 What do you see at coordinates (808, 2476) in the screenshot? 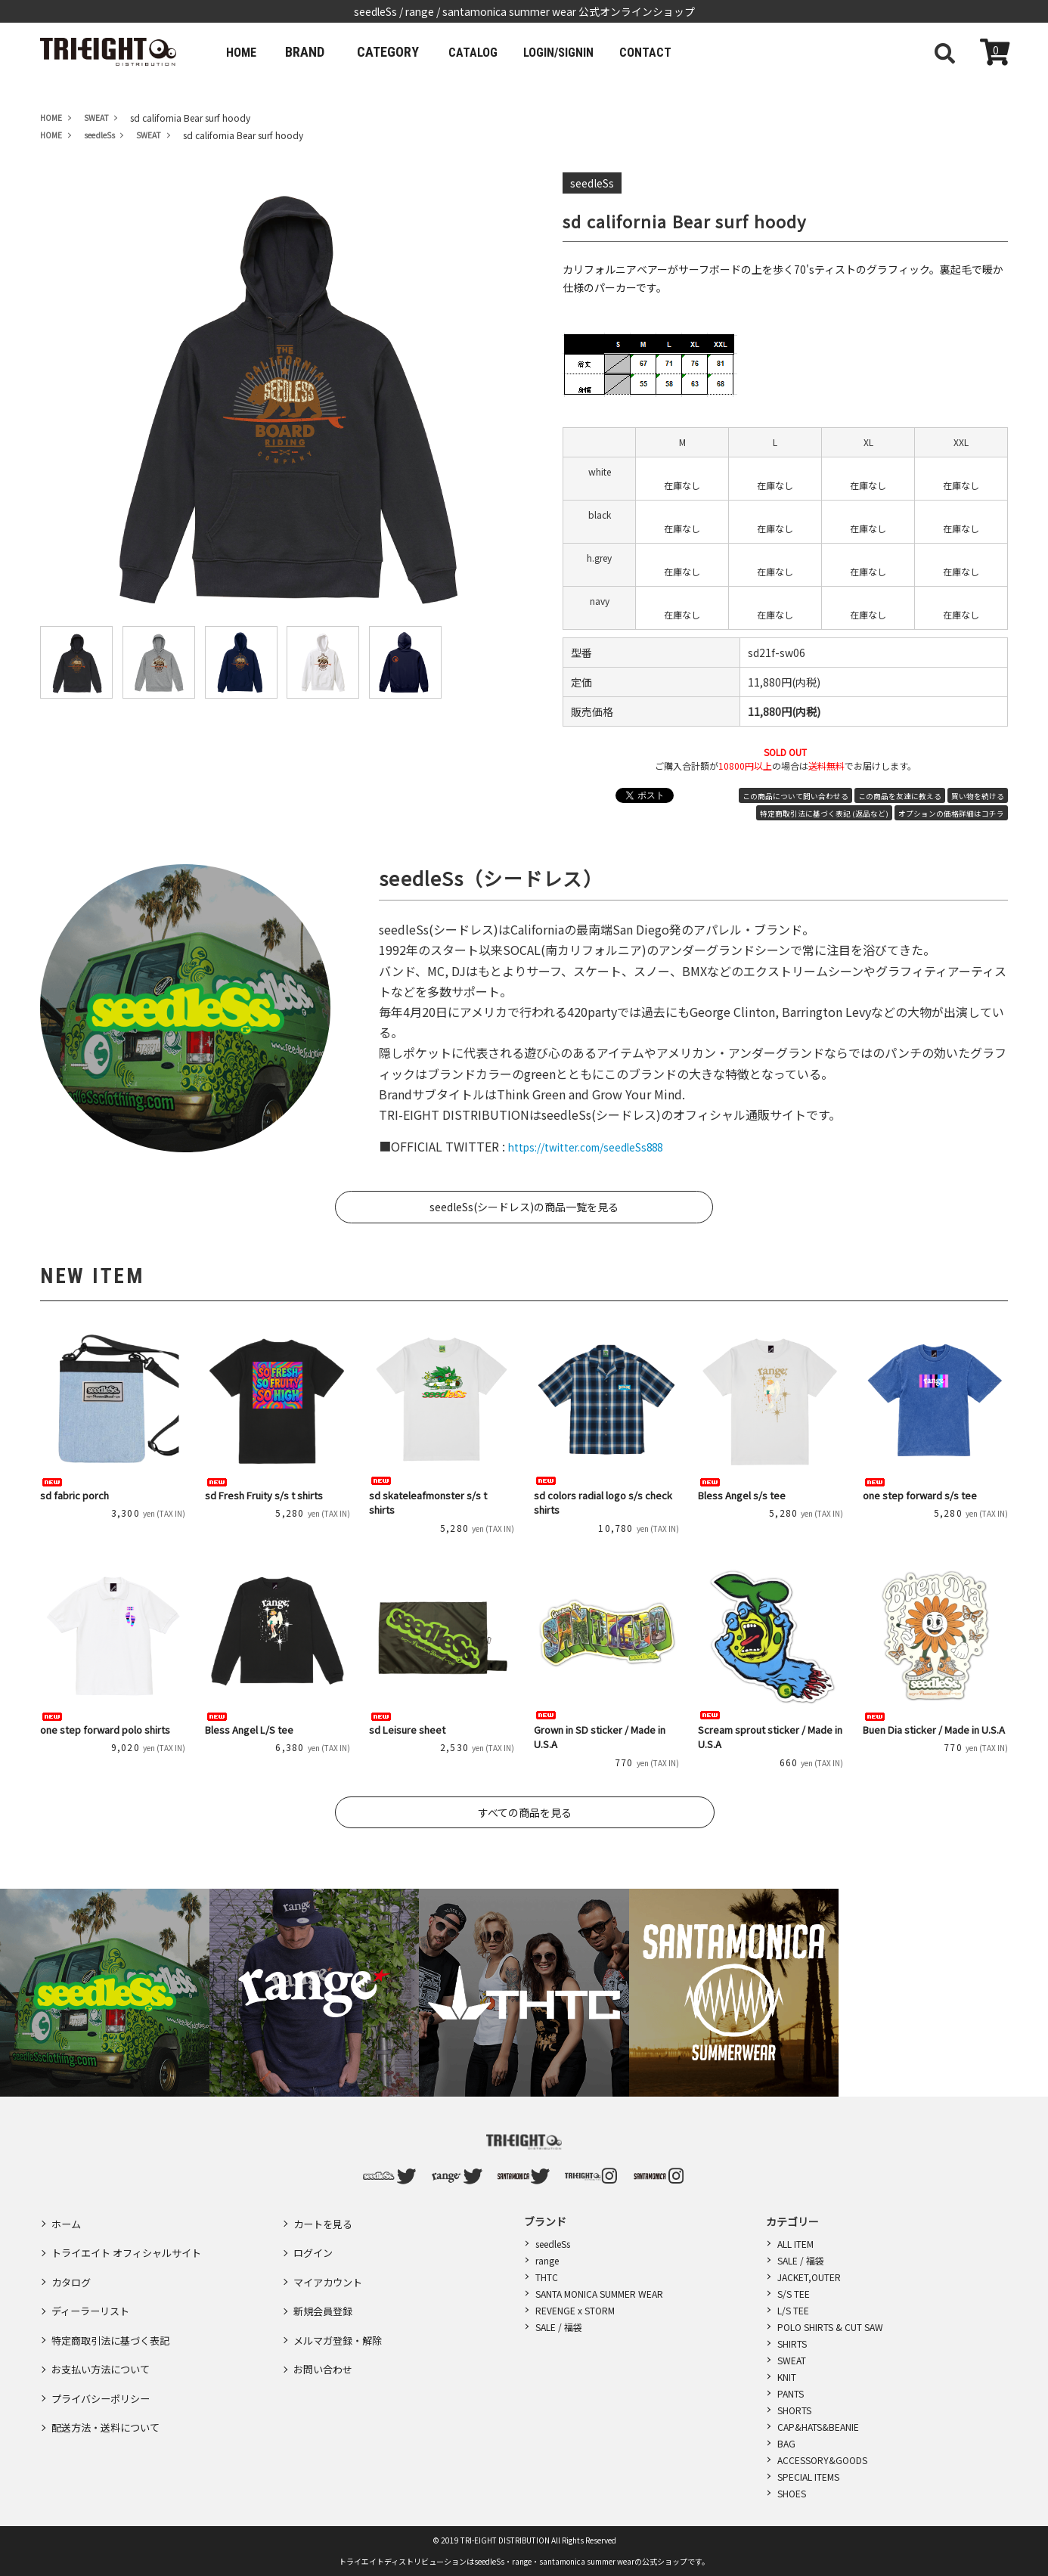
I see `SPECIAL ITEMS` at bounding box center [808, 2476].